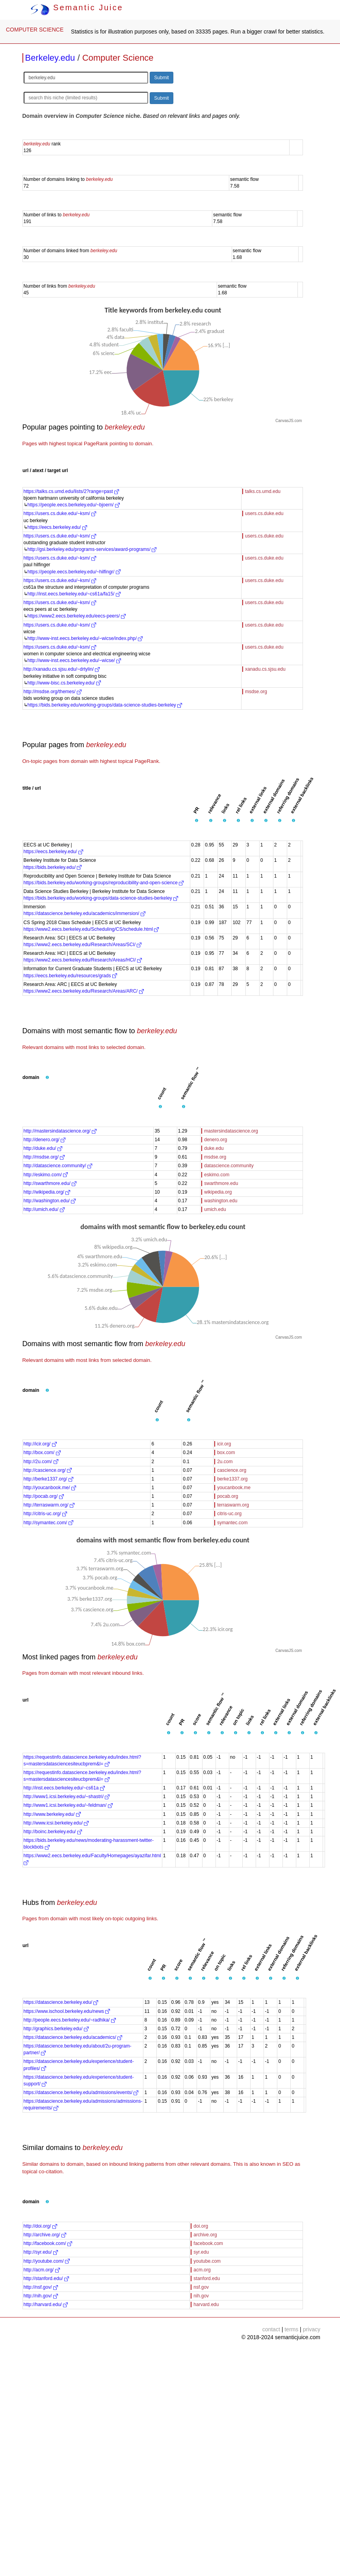  I want to click on https://www2.eecs.berkeley.edu/Scheduling/CS/schedule.html, so click(91, 929).